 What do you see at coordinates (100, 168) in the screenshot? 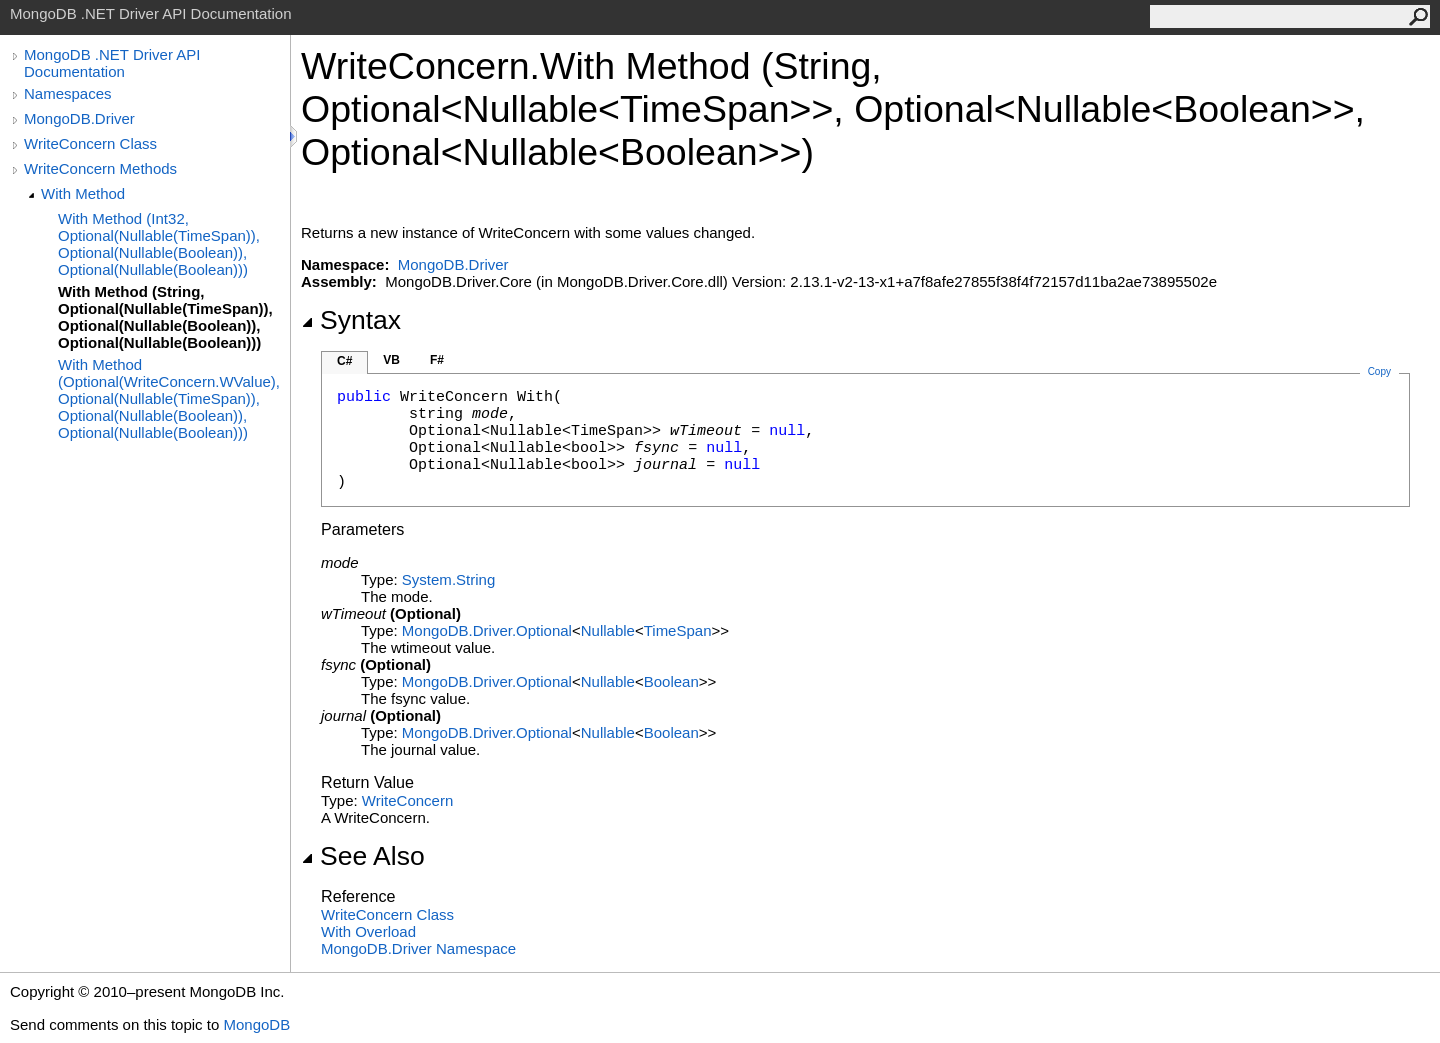
I see `WriteConcern Methods` at bounding box center [100, 168].